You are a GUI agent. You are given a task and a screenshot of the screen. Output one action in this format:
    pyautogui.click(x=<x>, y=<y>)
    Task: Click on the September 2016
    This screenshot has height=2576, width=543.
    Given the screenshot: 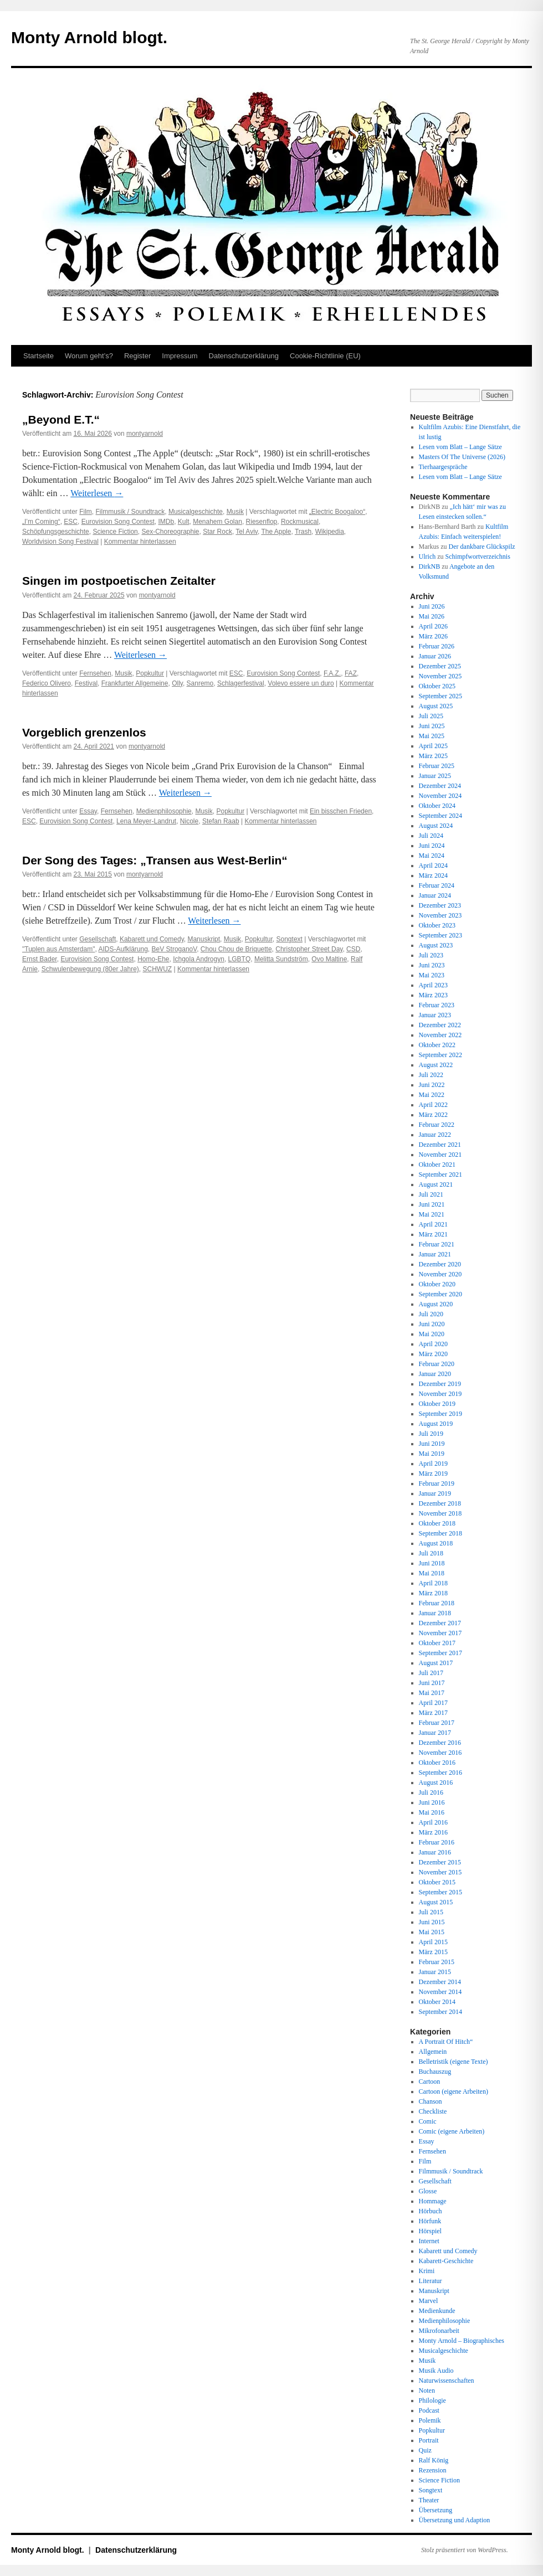 What is the action you would take?
    pyautogui.click(x=440, y=1772)
    